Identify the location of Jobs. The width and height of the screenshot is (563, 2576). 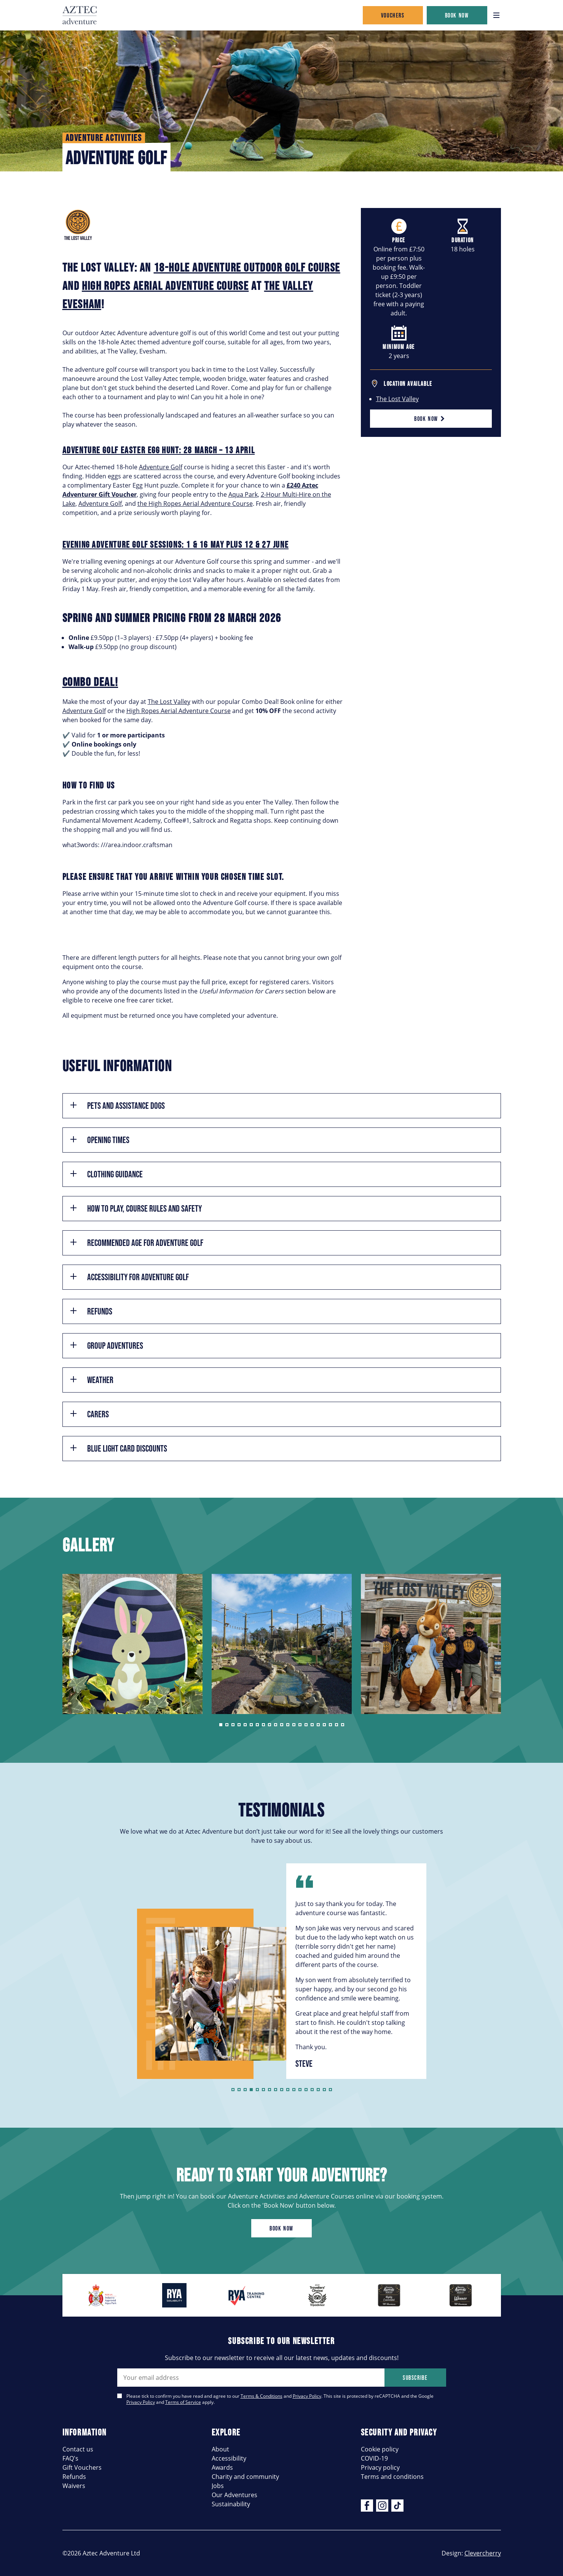
(218, 2486).